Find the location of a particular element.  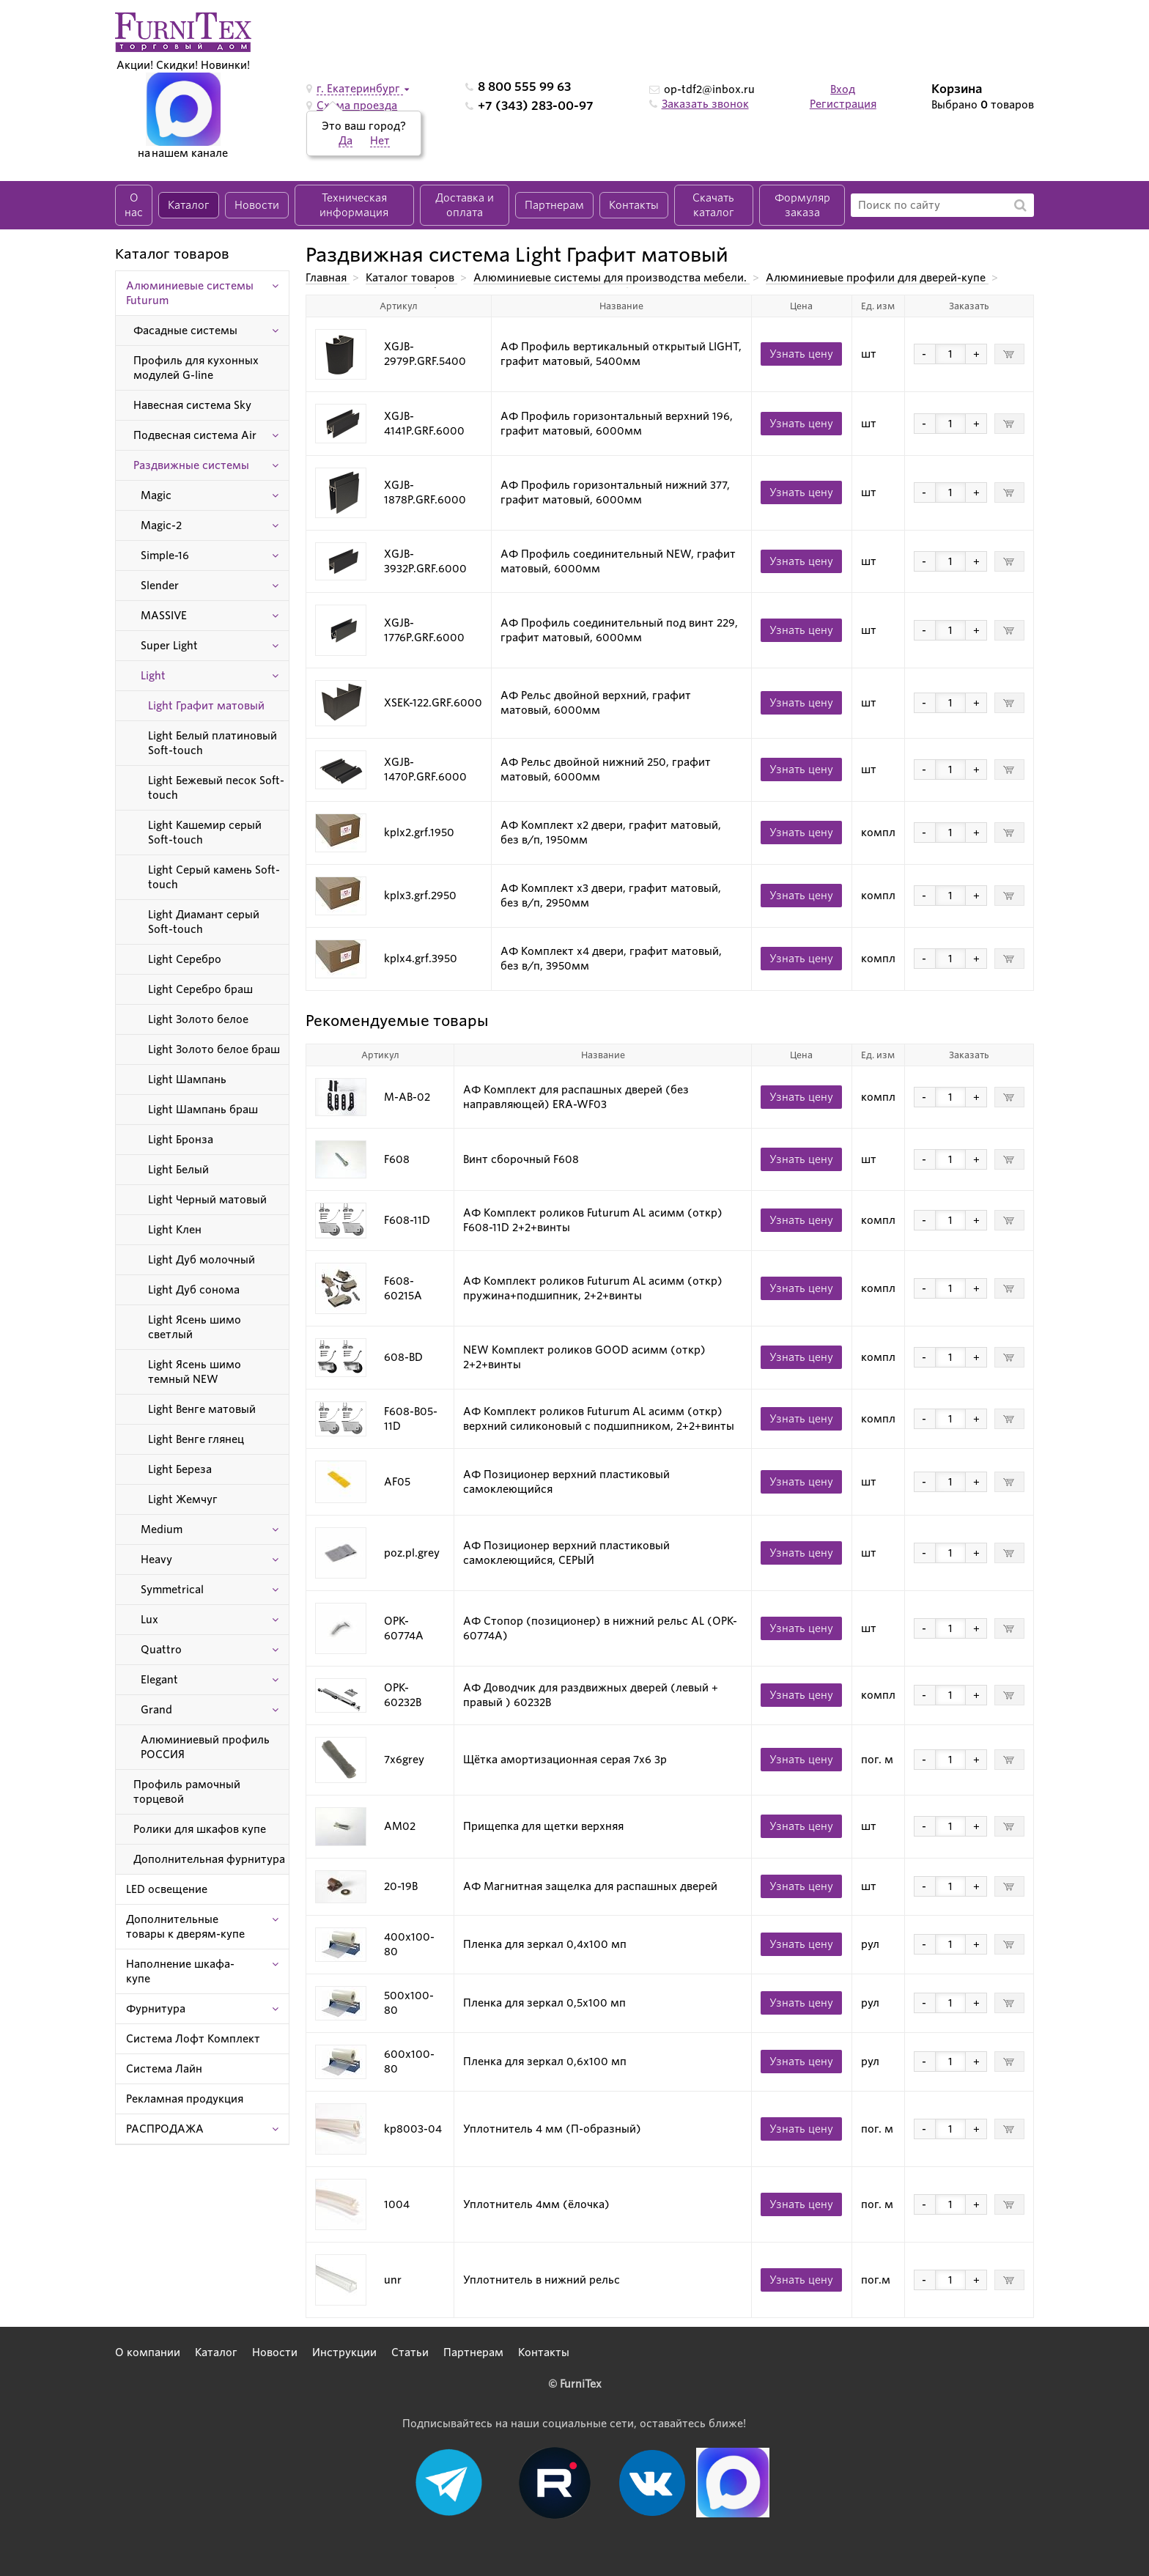

Magic is located at coordinates (156, 495).